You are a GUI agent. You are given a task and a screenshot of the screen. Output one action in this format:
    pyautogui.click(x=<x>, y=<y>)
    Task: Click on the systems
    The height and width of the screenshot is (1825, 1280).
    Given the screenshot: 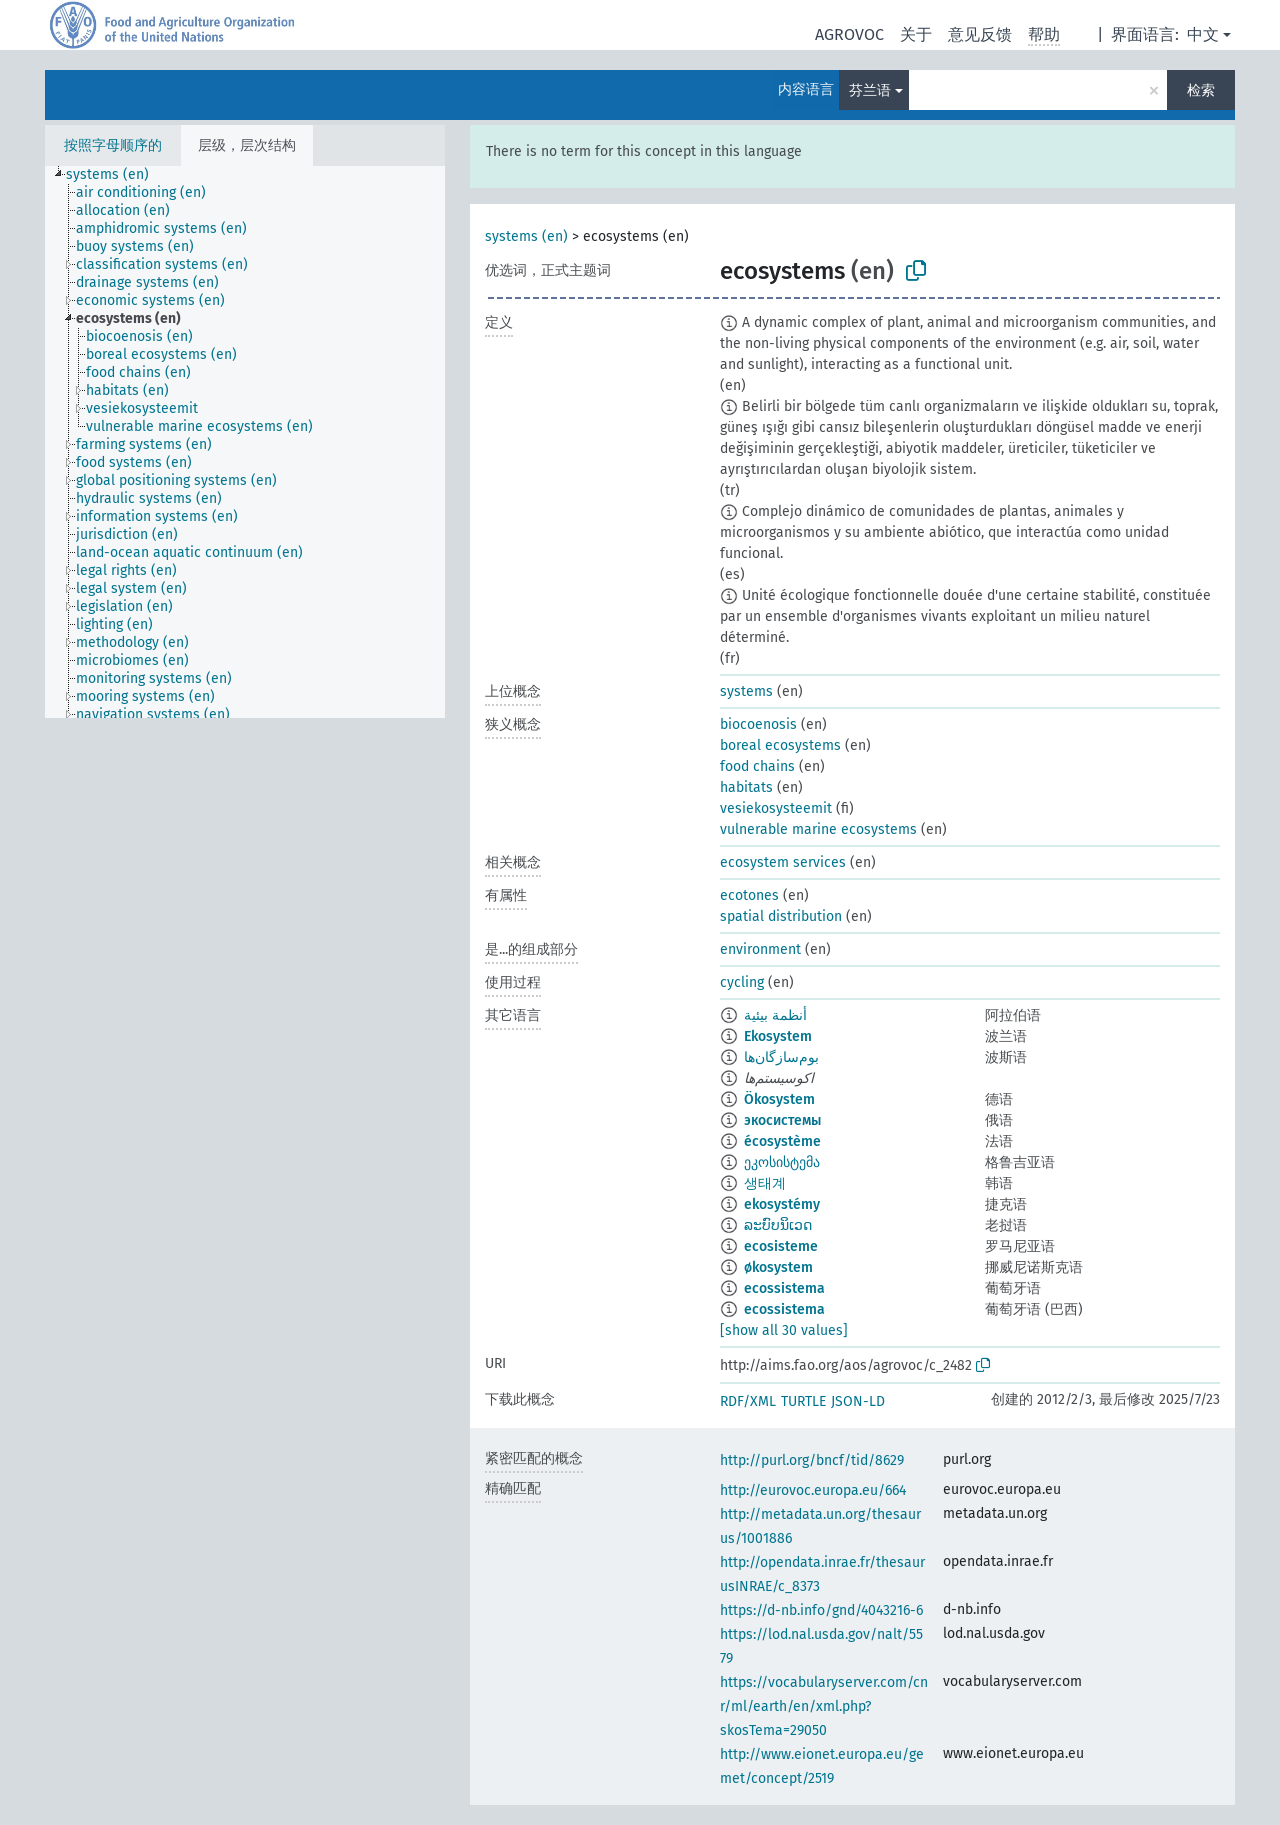 What is the action you would take?
    pyautogui.click(x=746, y=691)
    